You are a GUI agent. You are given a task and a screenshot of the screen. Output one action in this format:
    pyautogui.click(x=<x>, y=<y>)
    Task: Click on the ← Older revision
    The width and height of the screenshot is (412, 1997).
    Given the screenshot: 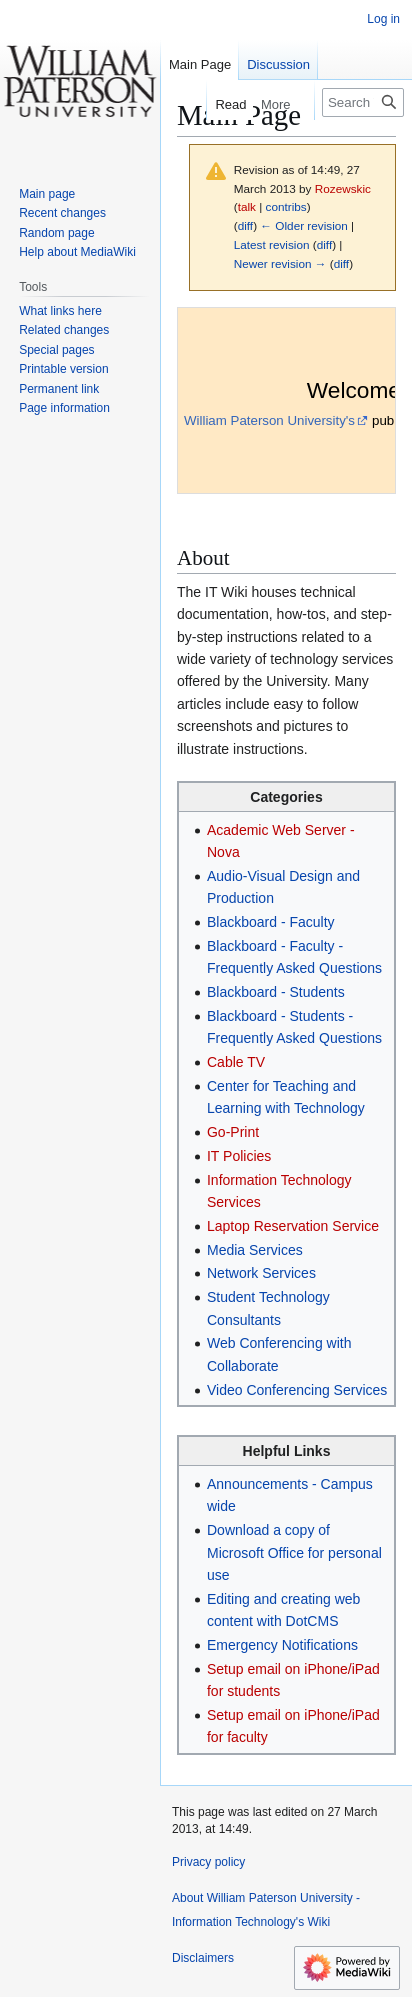 What is the action you would take?
    pyautogui.click(x=304, y=225)
    